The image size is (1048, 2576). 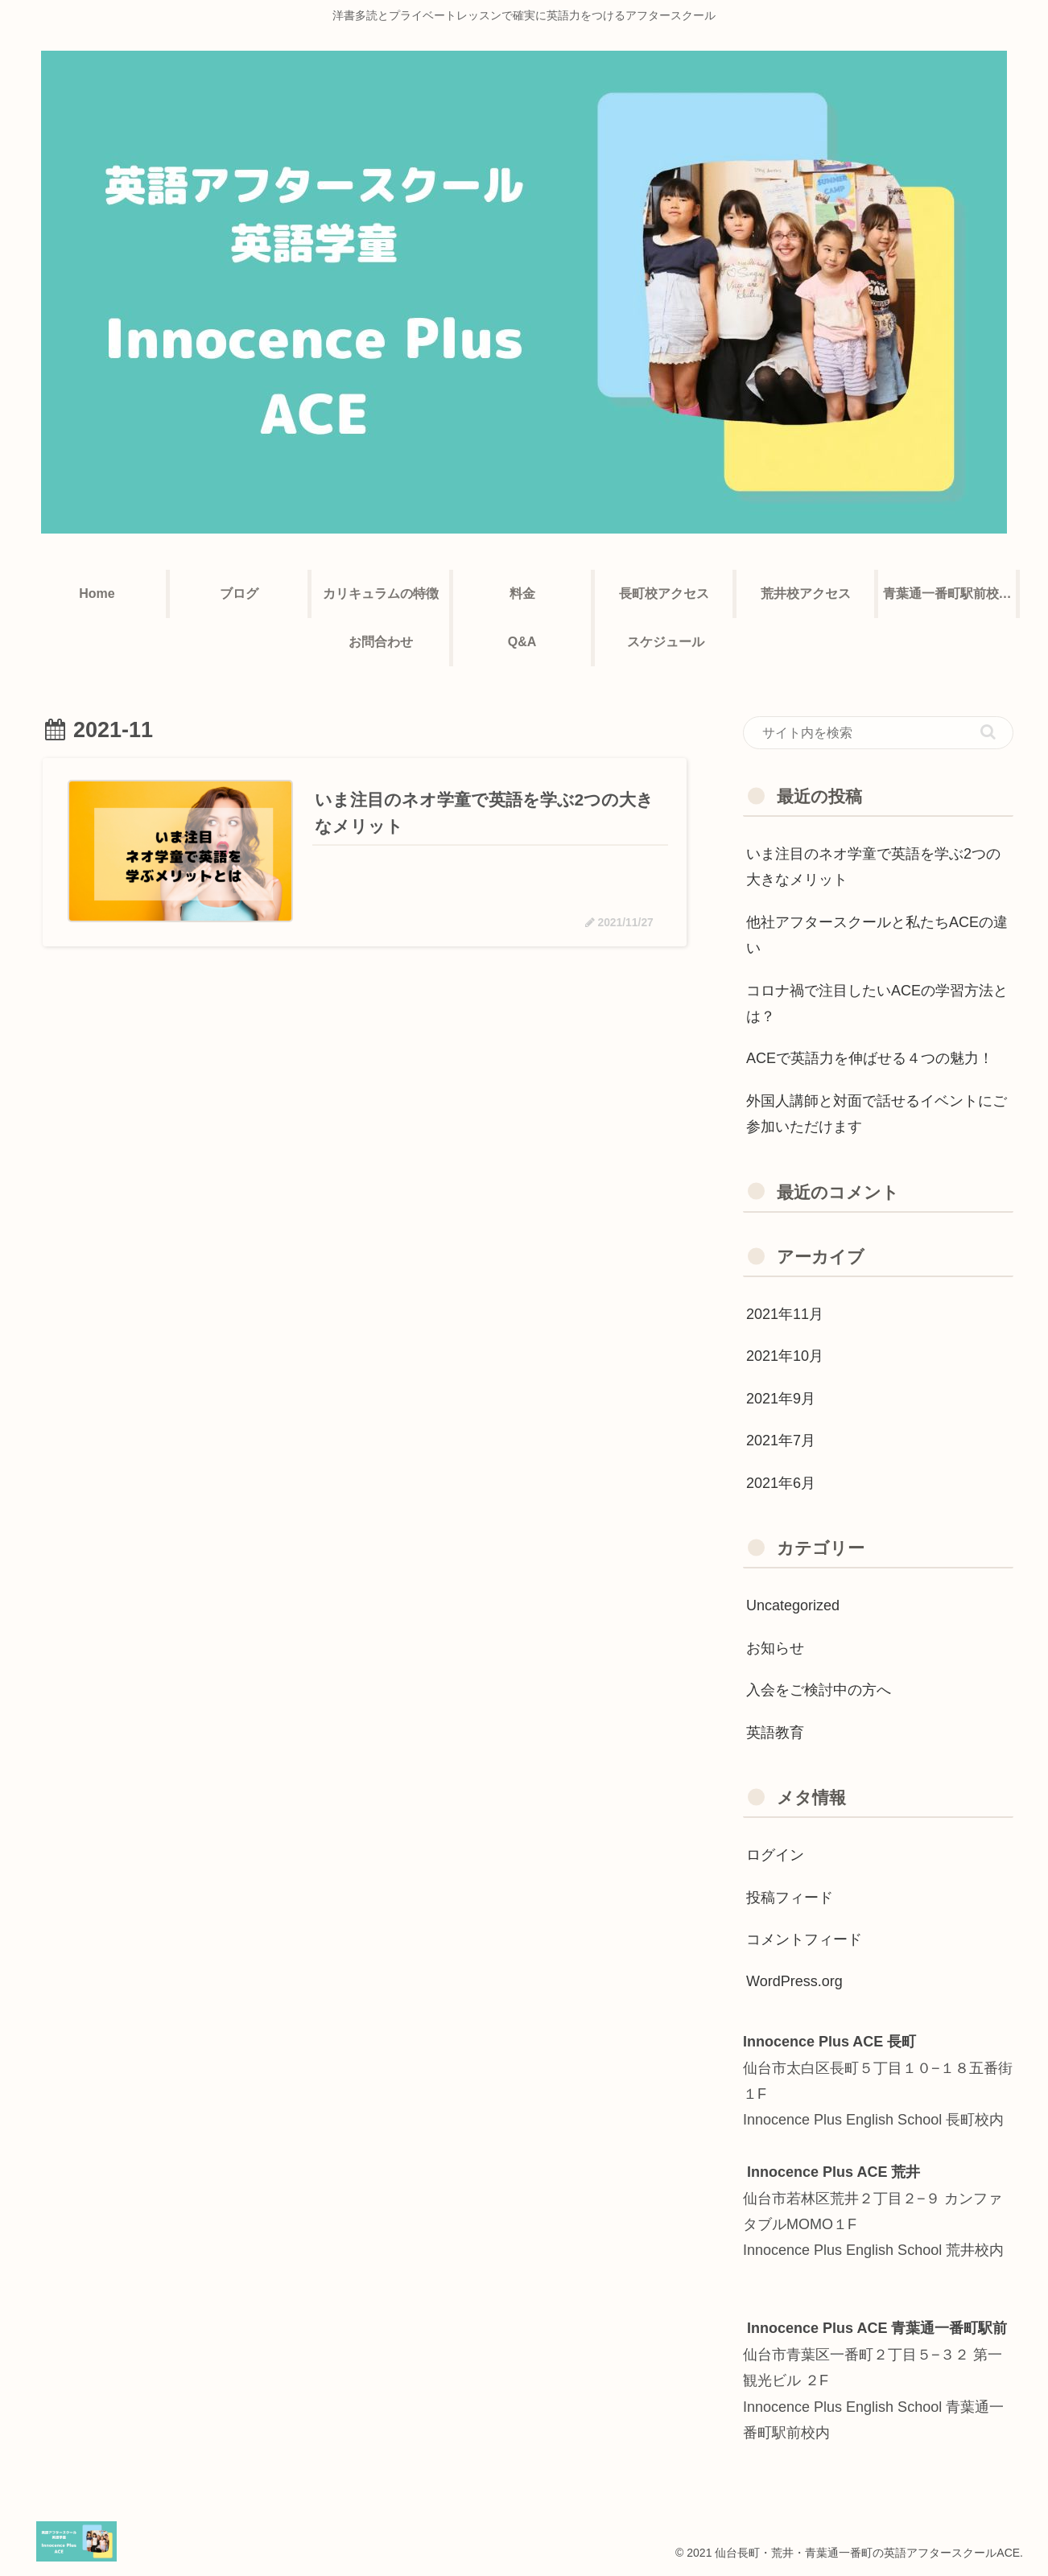 I want to click on いま注目のネオ学童で英語を学ぶ2つの大きなメリット, so click(x=873, y=867).